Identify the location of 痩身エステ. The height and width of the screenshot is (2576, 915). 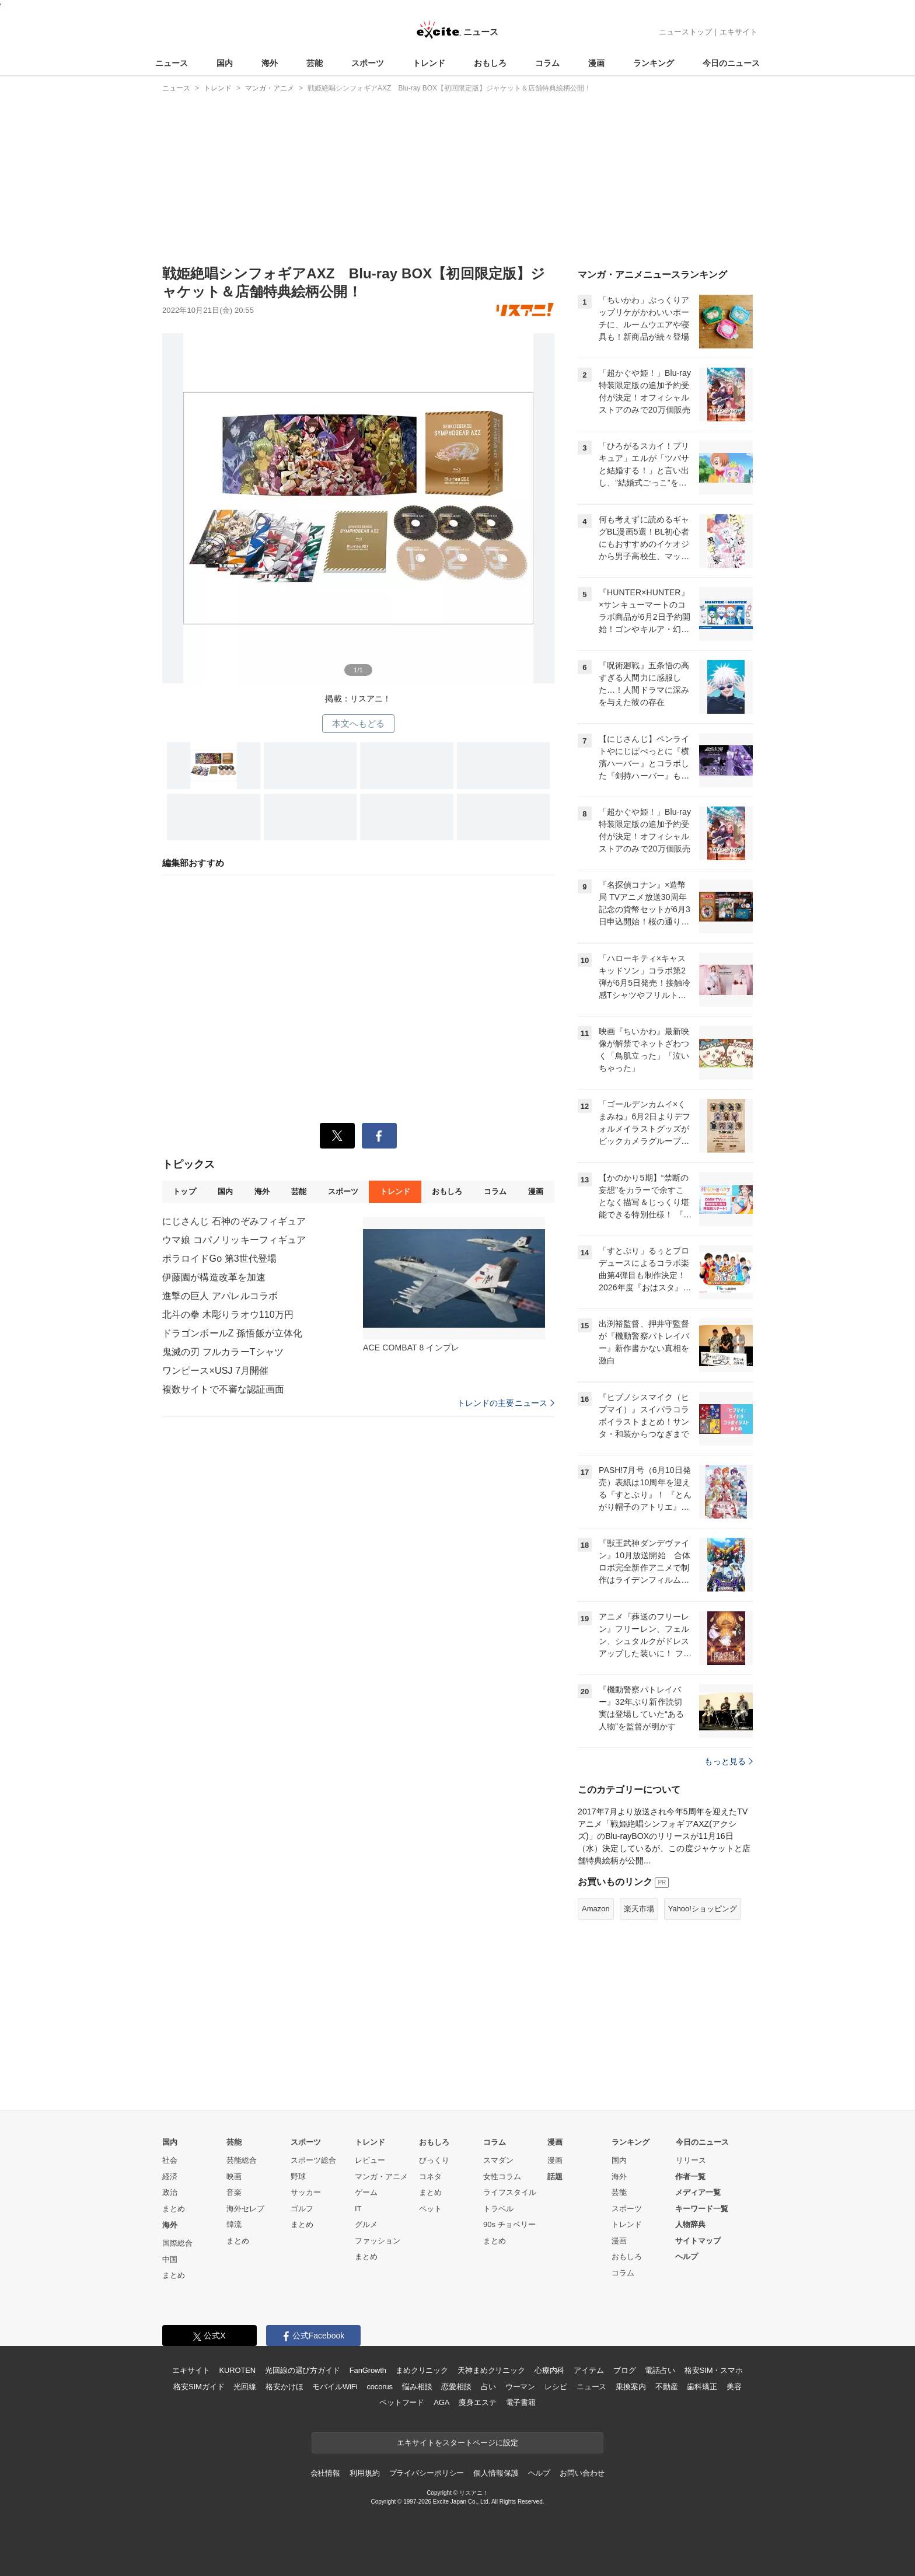
(477, 2402).